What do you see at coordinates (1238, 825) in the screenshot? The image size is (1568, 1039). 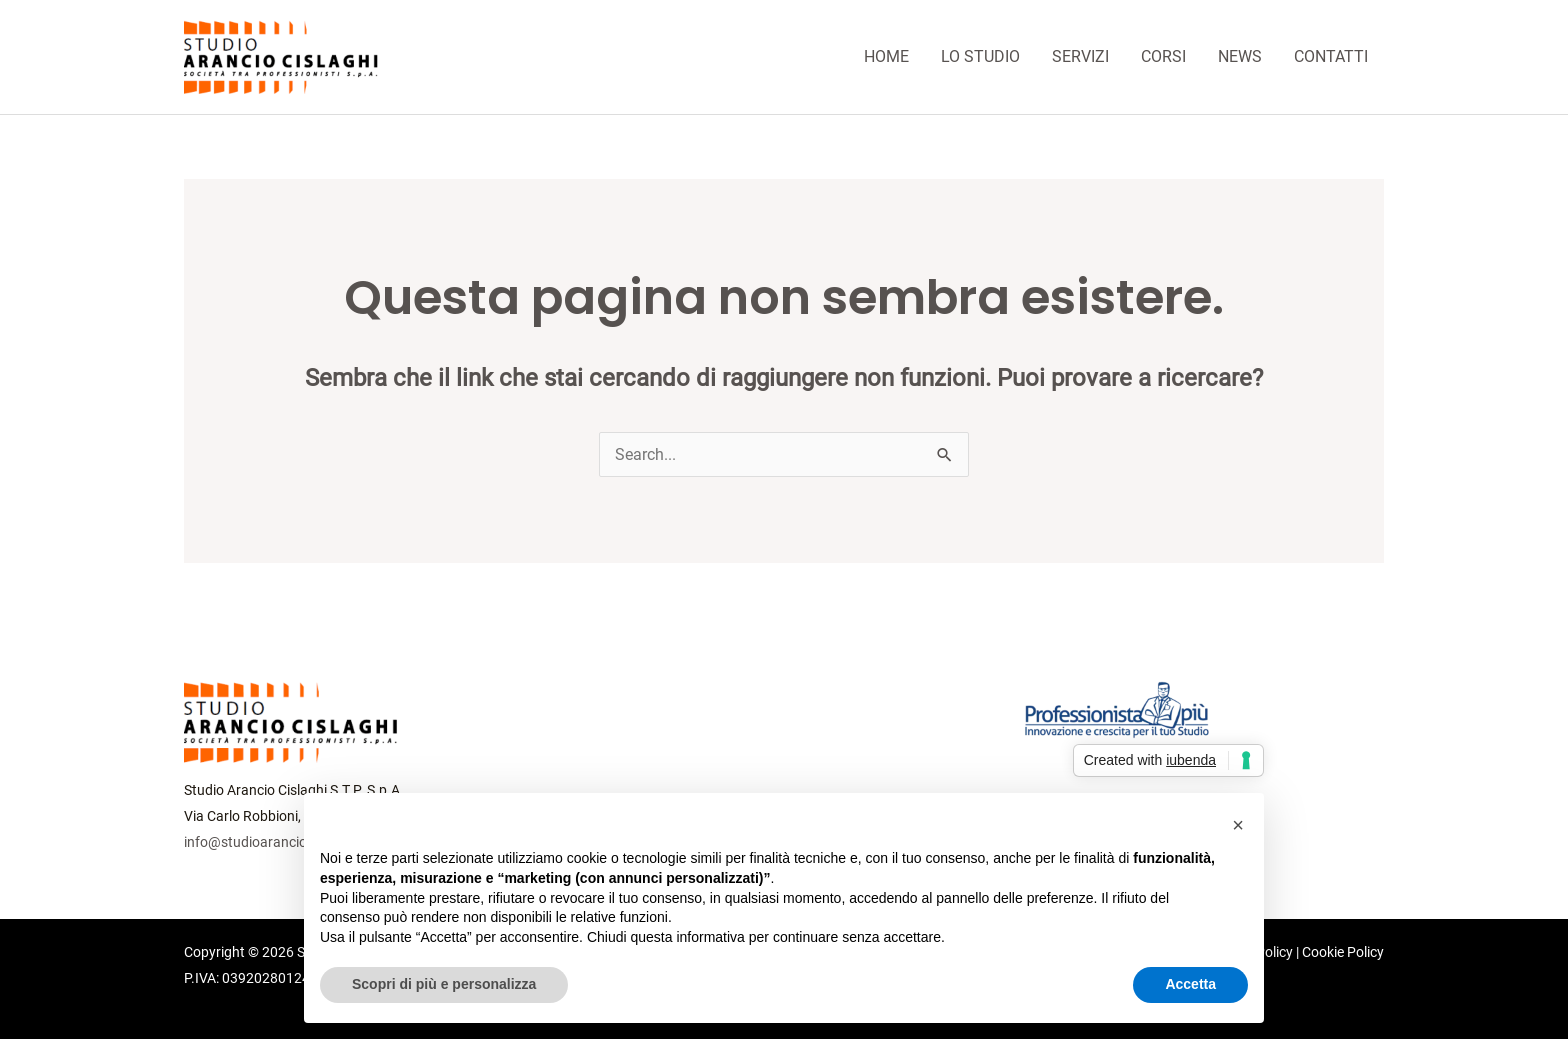 I see `[button]` at bounding box center [1238, 825].